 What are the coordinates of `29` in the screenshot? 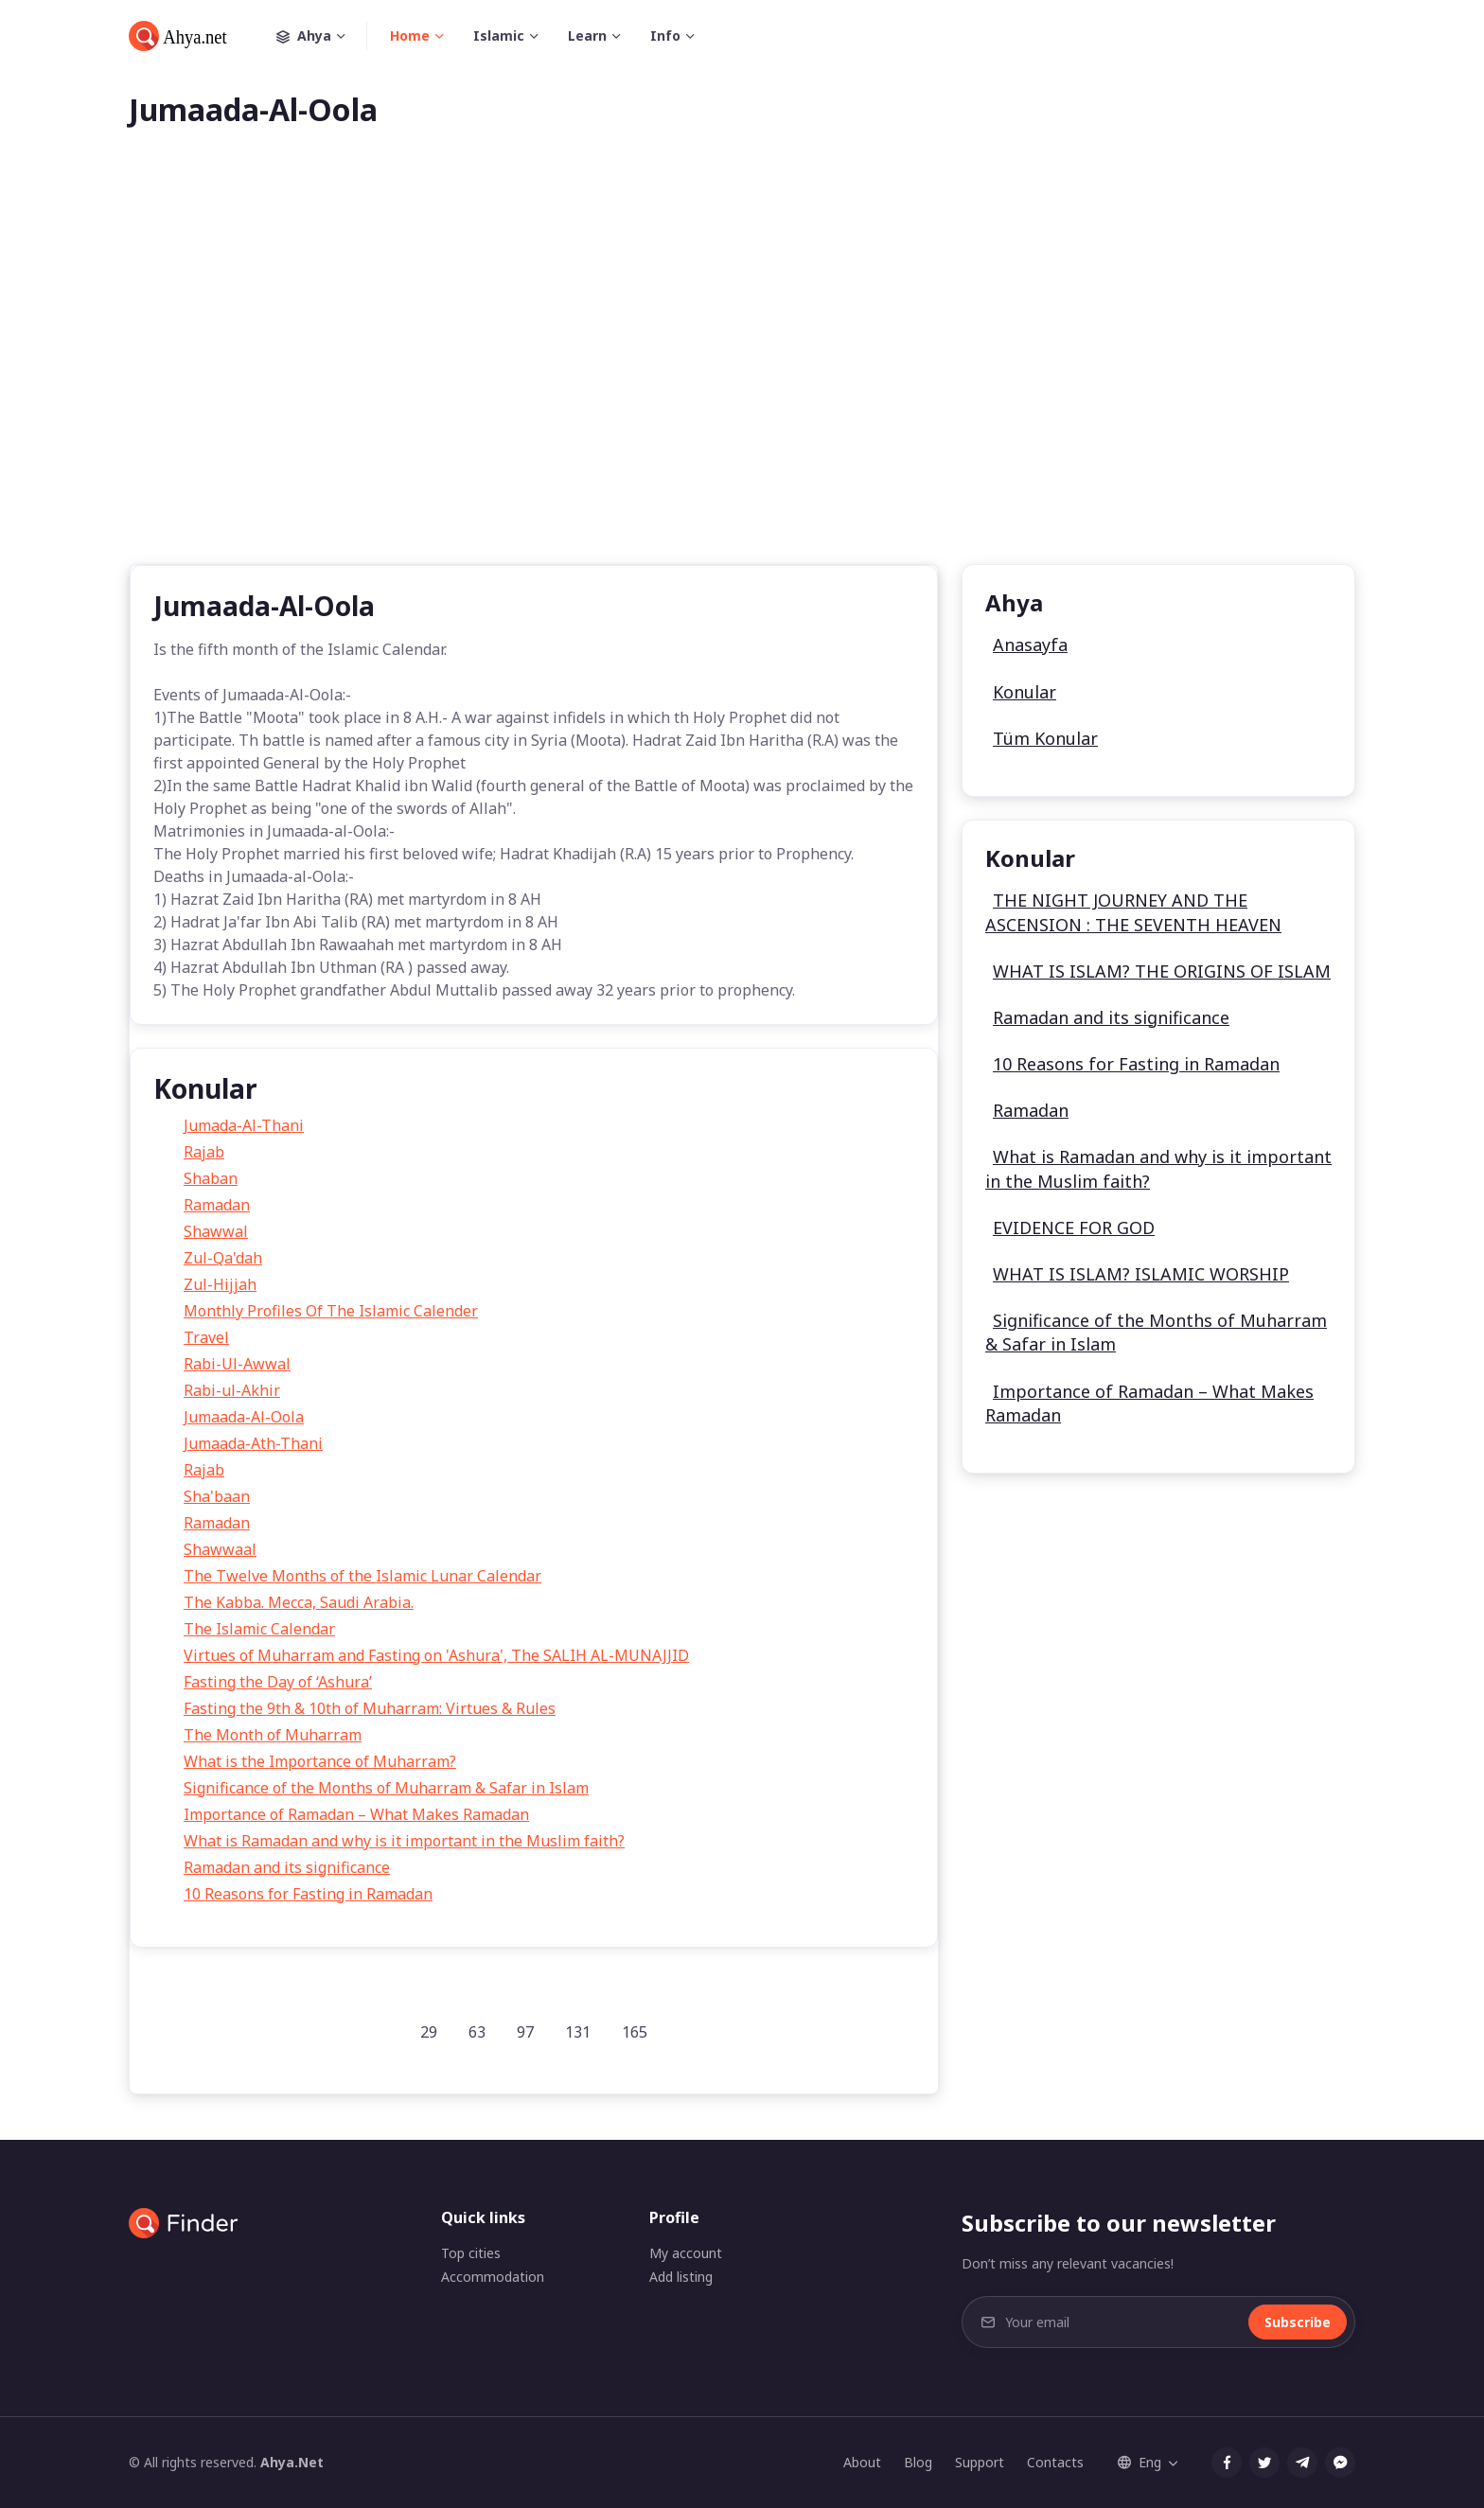 It's located at (428, 2032).